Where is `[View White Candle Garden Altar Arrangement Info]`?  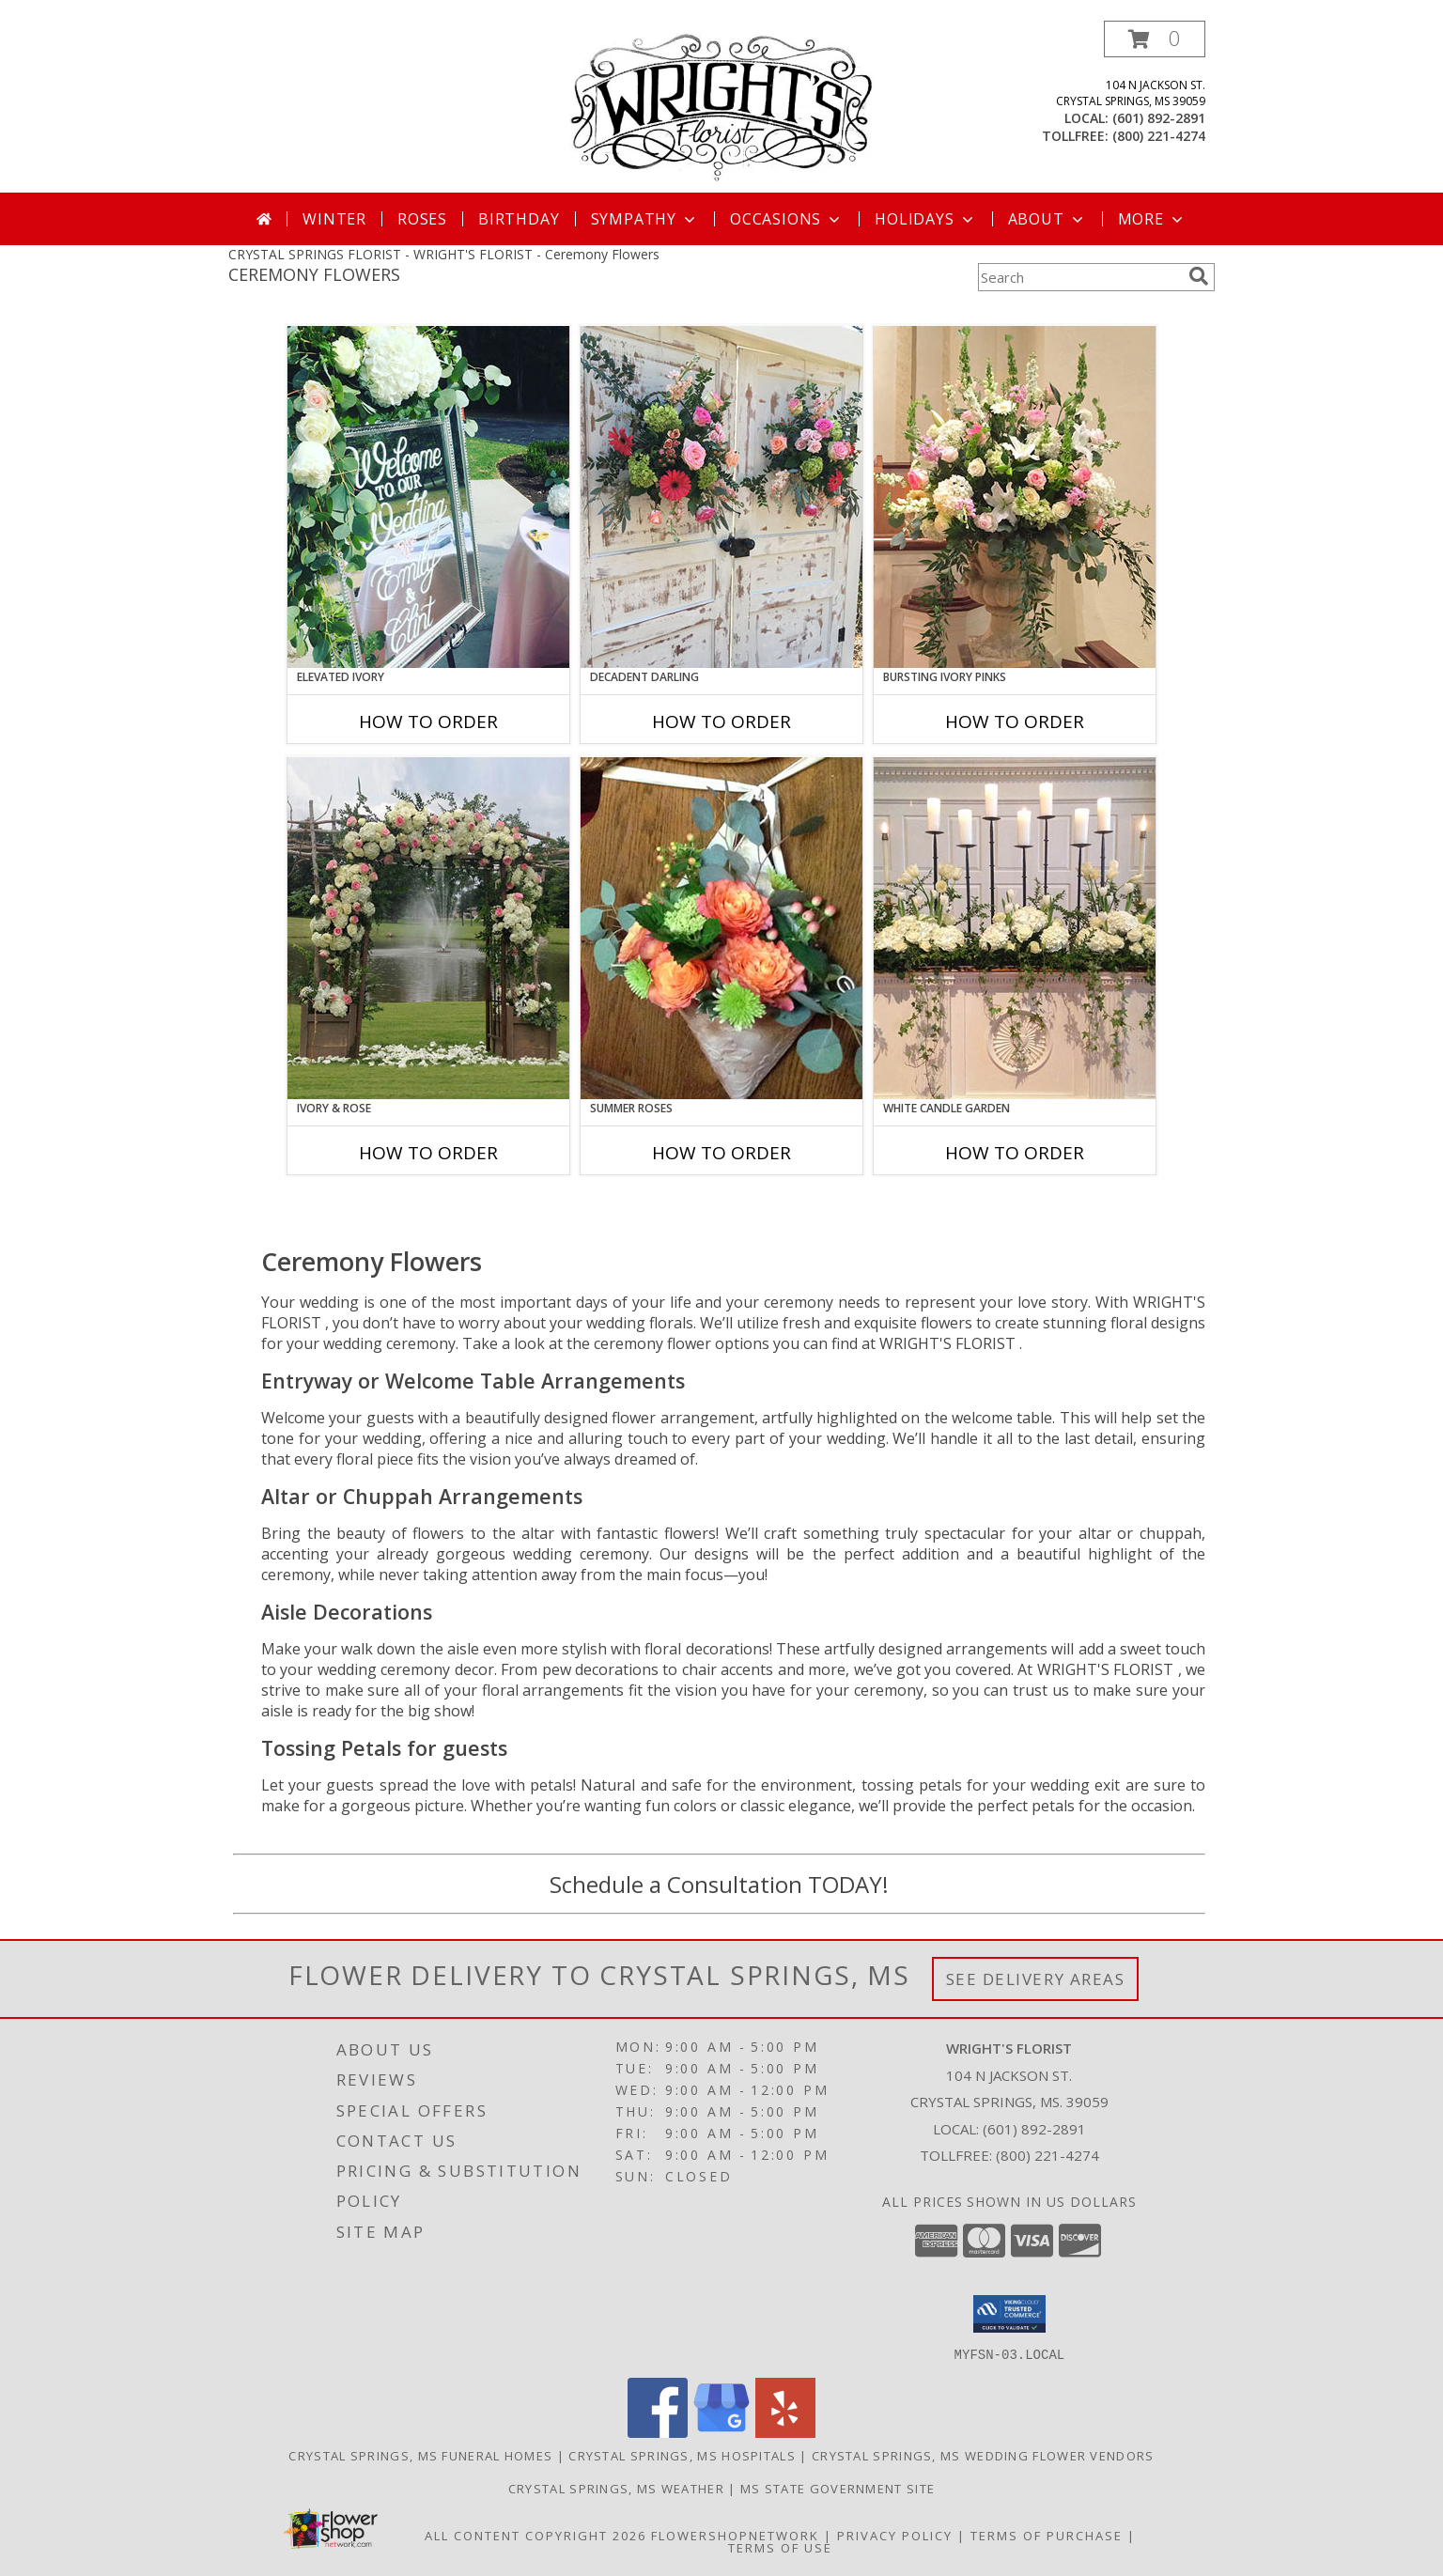
[View White Candle Garden Altar Arrangement Info] is located at coordinates (1015, 928).